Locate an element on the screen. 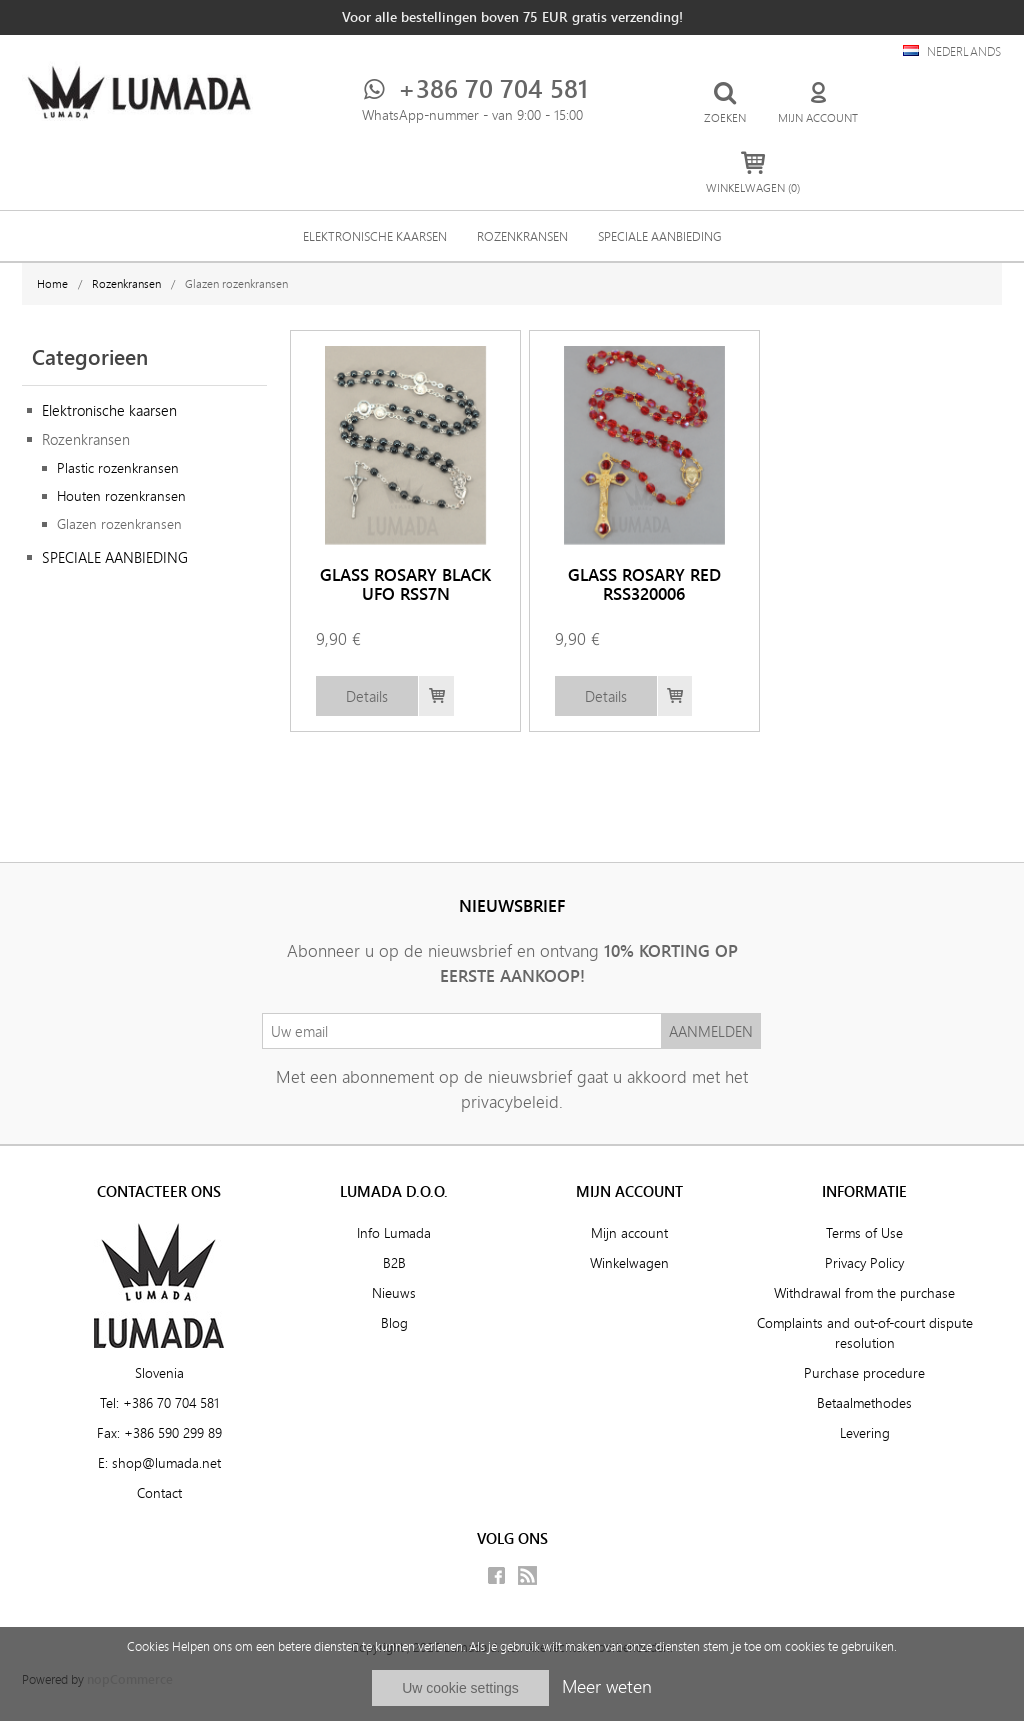  Meer weten is located at coordinates (607, 1686).